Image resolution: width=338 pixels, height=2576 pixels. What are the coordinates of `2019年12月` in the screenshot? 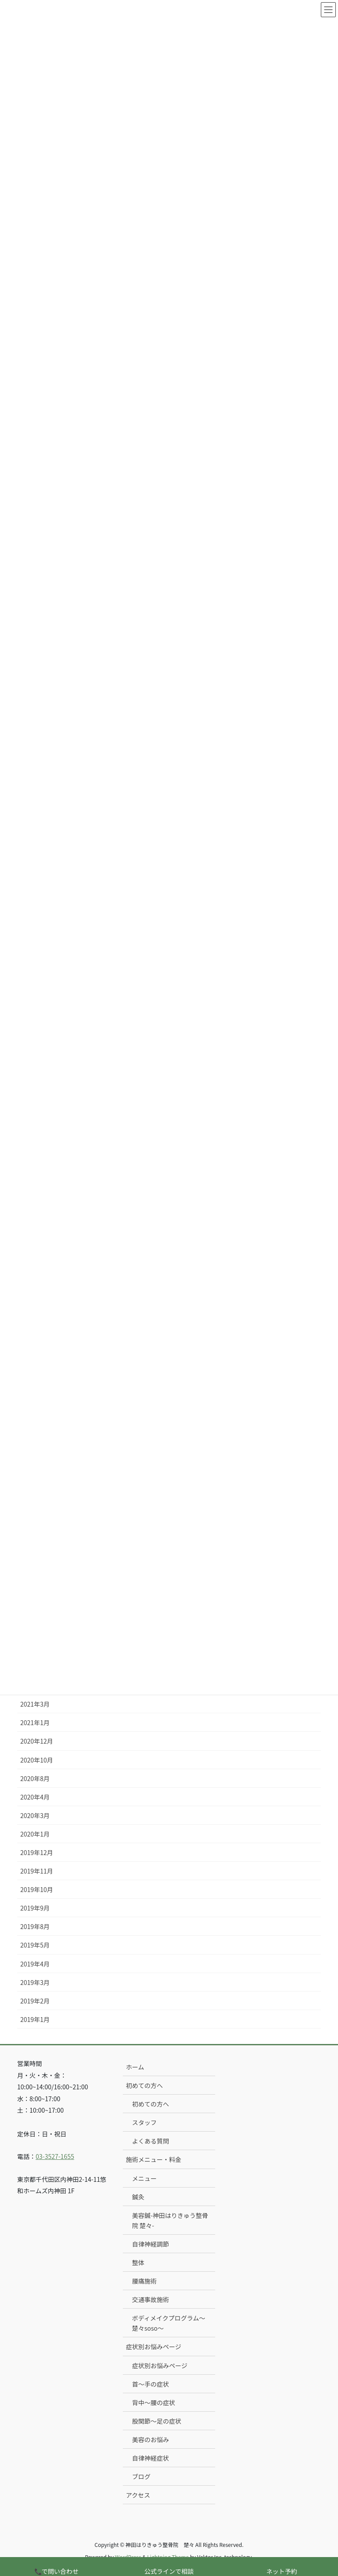 It's located at (36, 1851).